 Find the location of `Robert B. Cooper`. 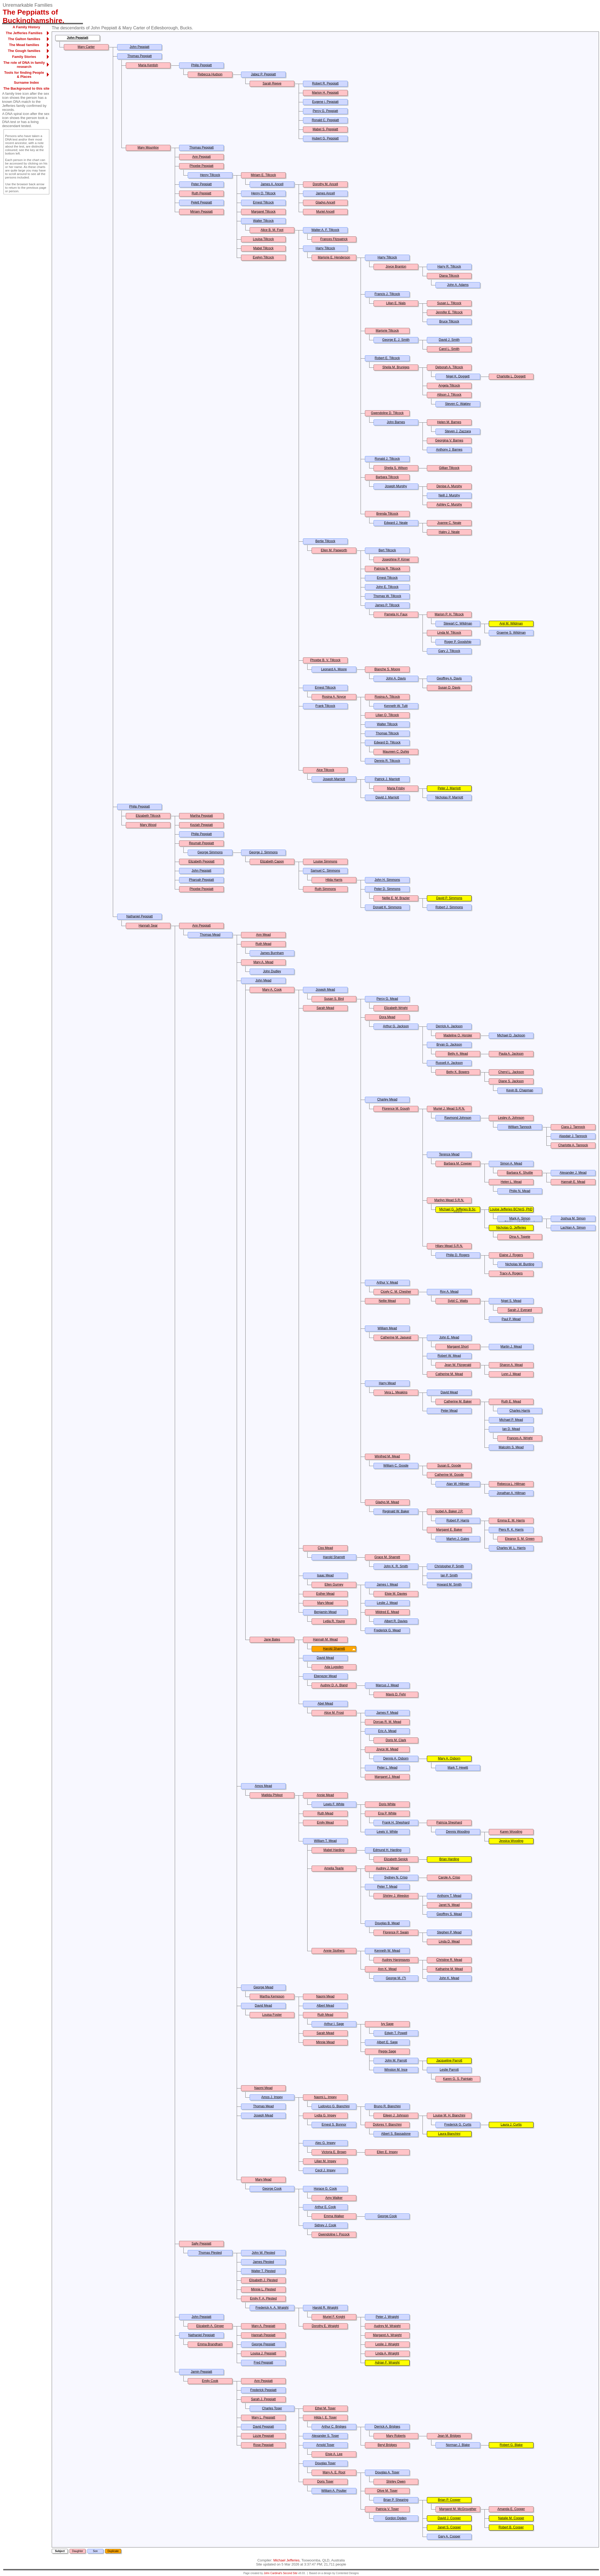

Robert B. Cooper is located at coordinates (511, 2527).